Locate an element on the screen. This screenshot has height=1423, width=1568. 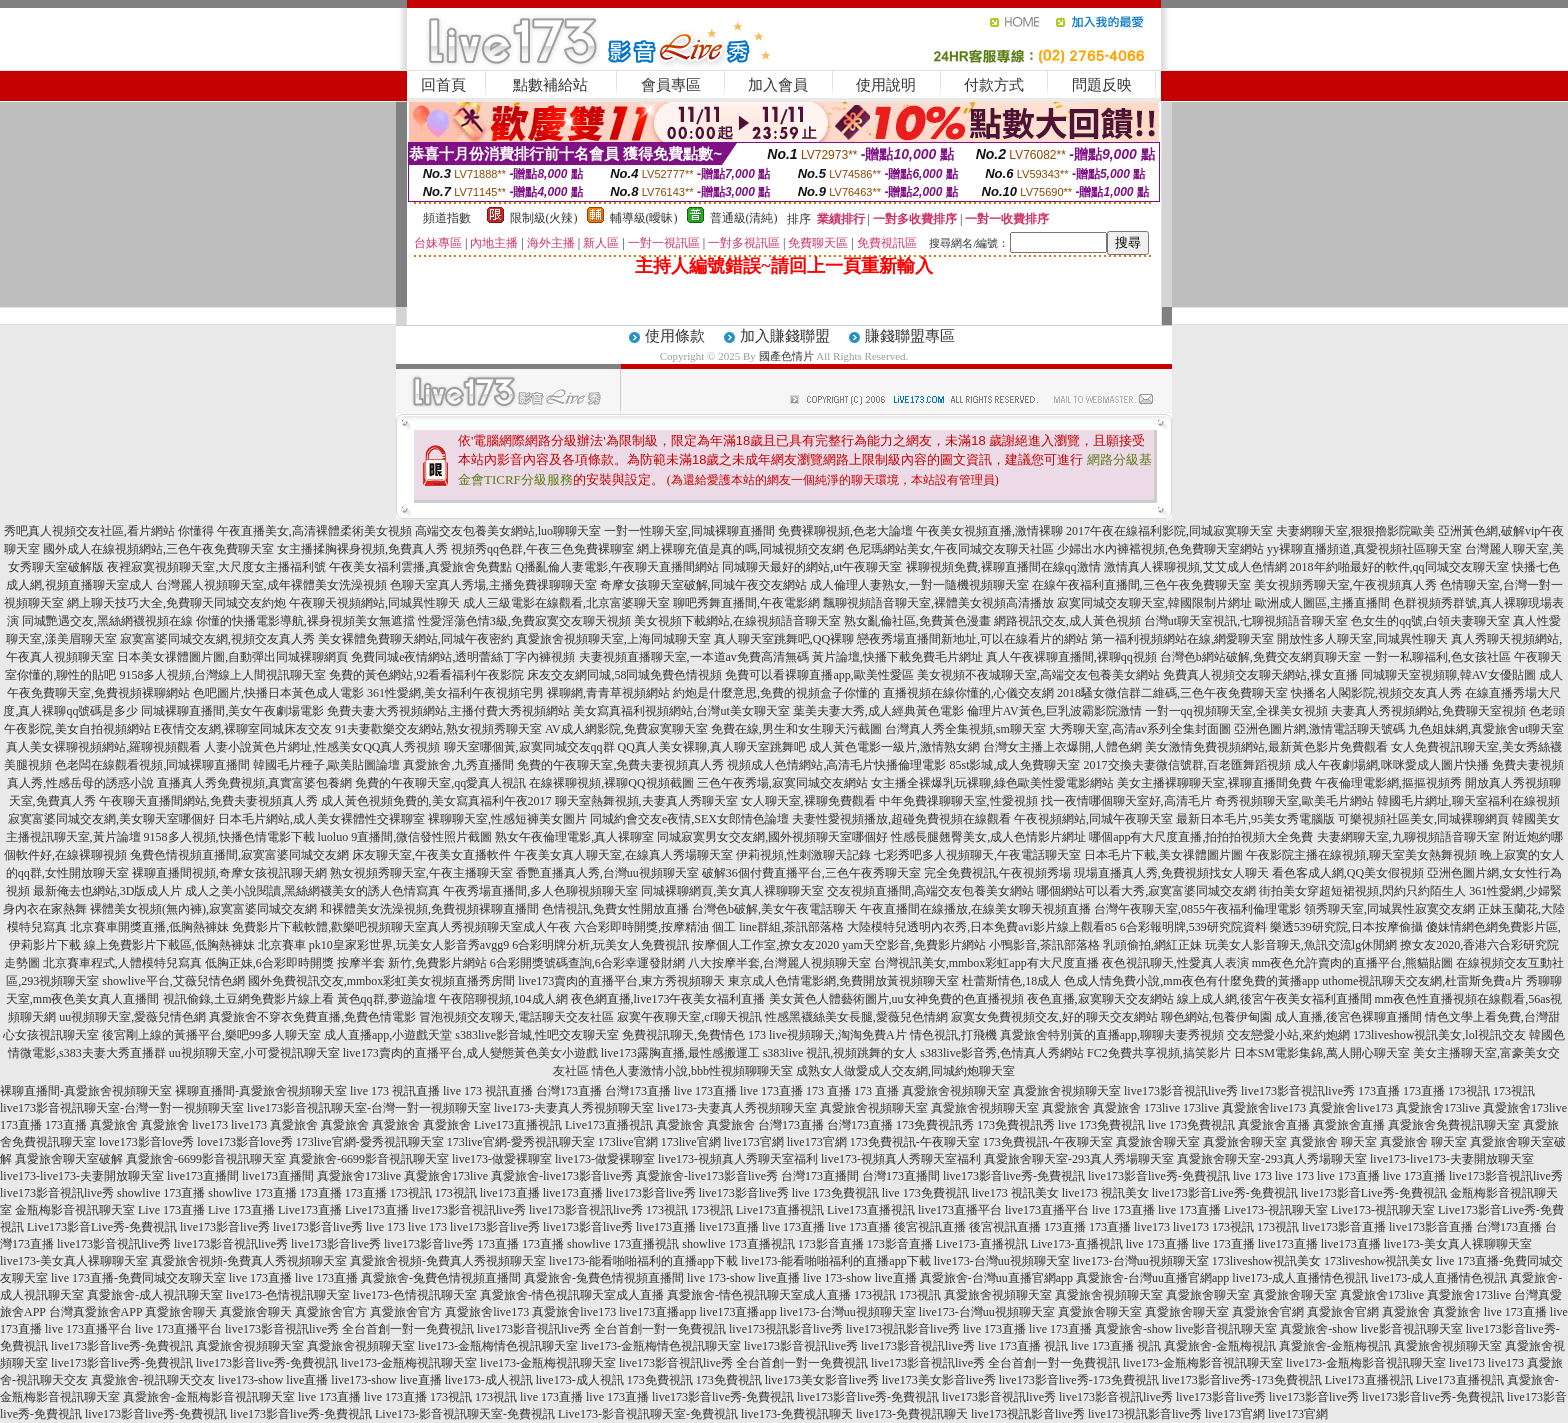
真愛旅舍 is located at coordinates (1066, 1108).